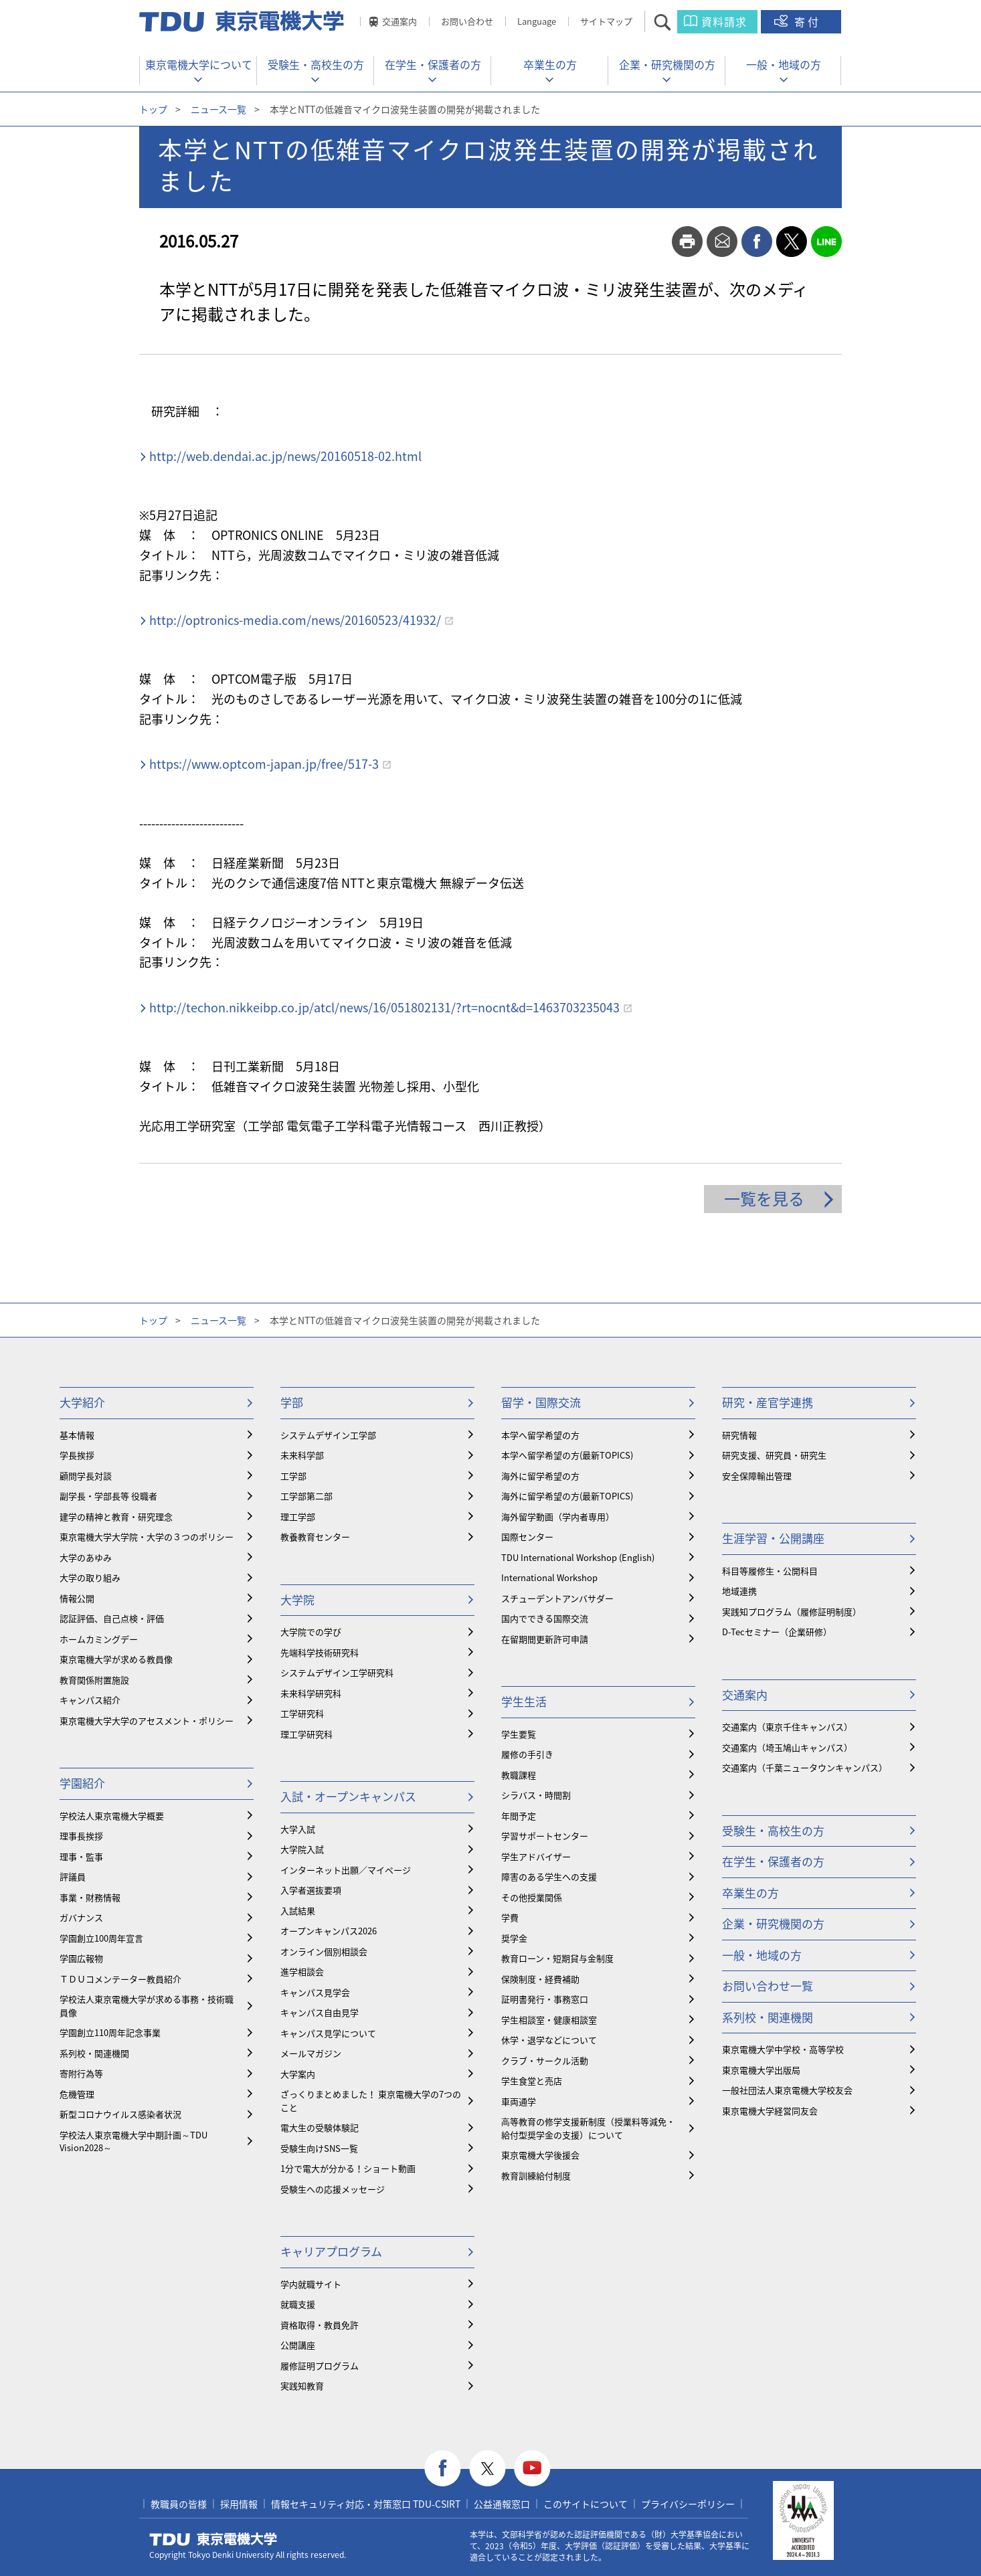  What do you see at coordinates (384, 1007) in the screenshot?
I see `http://techon.nikkeibp.co.jp/atcl/news/16/051802131/?rt=nocnt&d=1463703235043` at bounding box center [384, 1007].